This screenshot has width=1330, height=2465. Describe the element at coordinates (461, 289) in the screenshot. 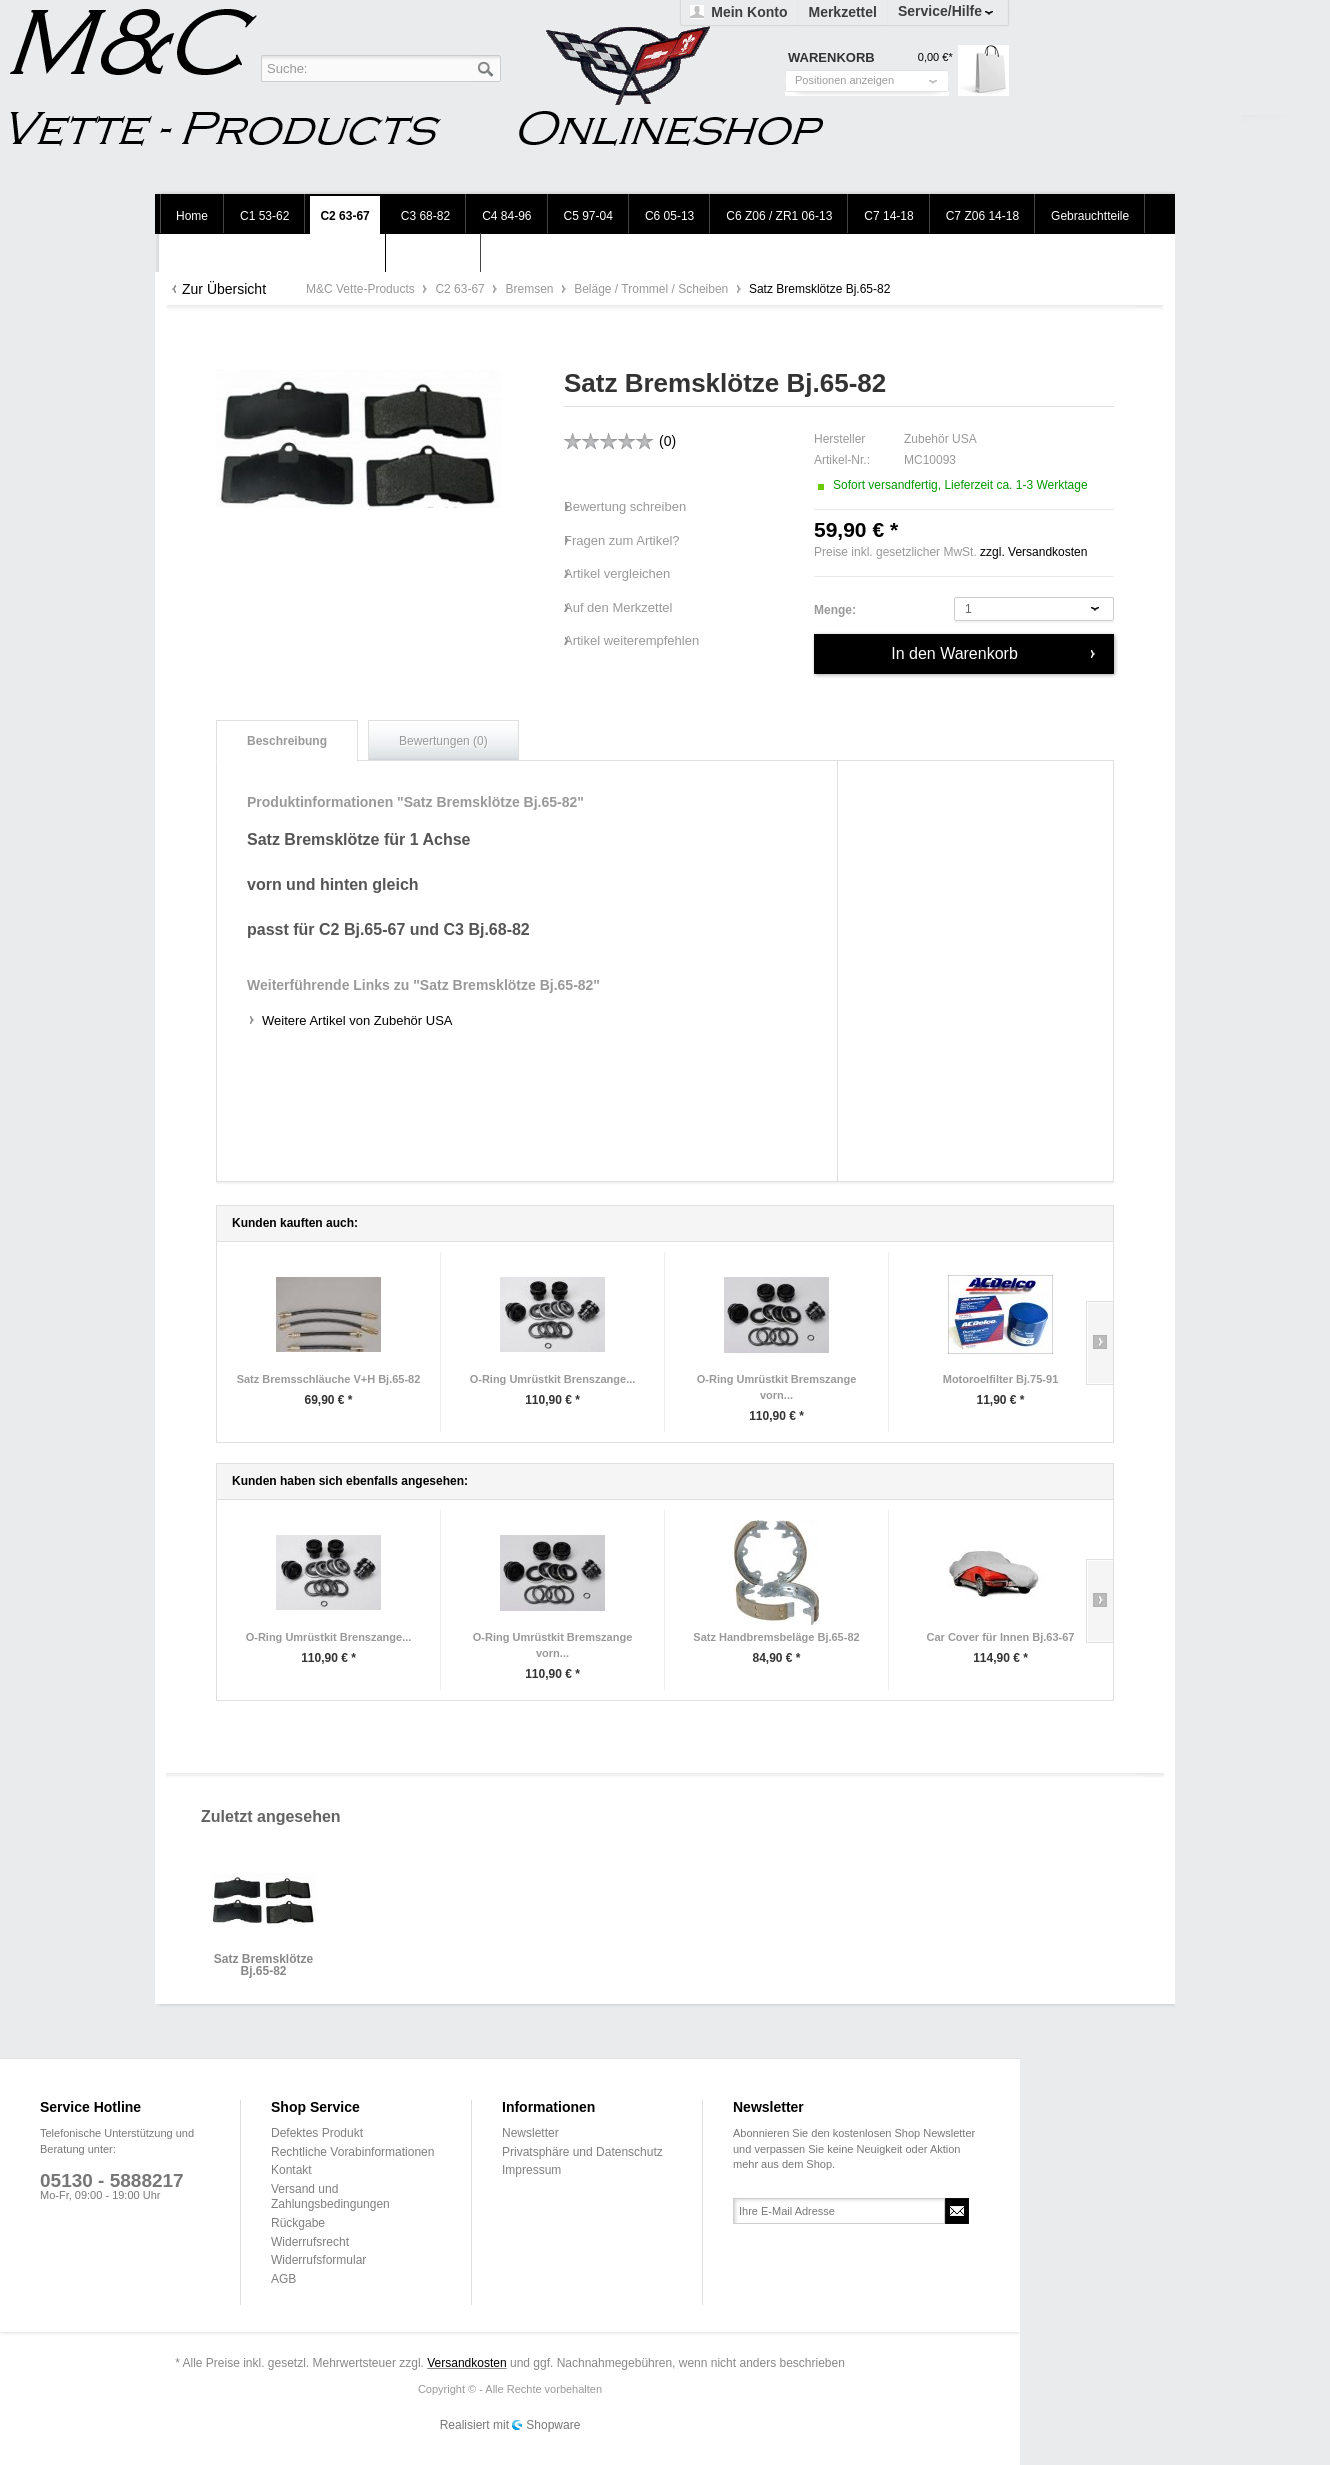

I see `C2 63-67` at that location.